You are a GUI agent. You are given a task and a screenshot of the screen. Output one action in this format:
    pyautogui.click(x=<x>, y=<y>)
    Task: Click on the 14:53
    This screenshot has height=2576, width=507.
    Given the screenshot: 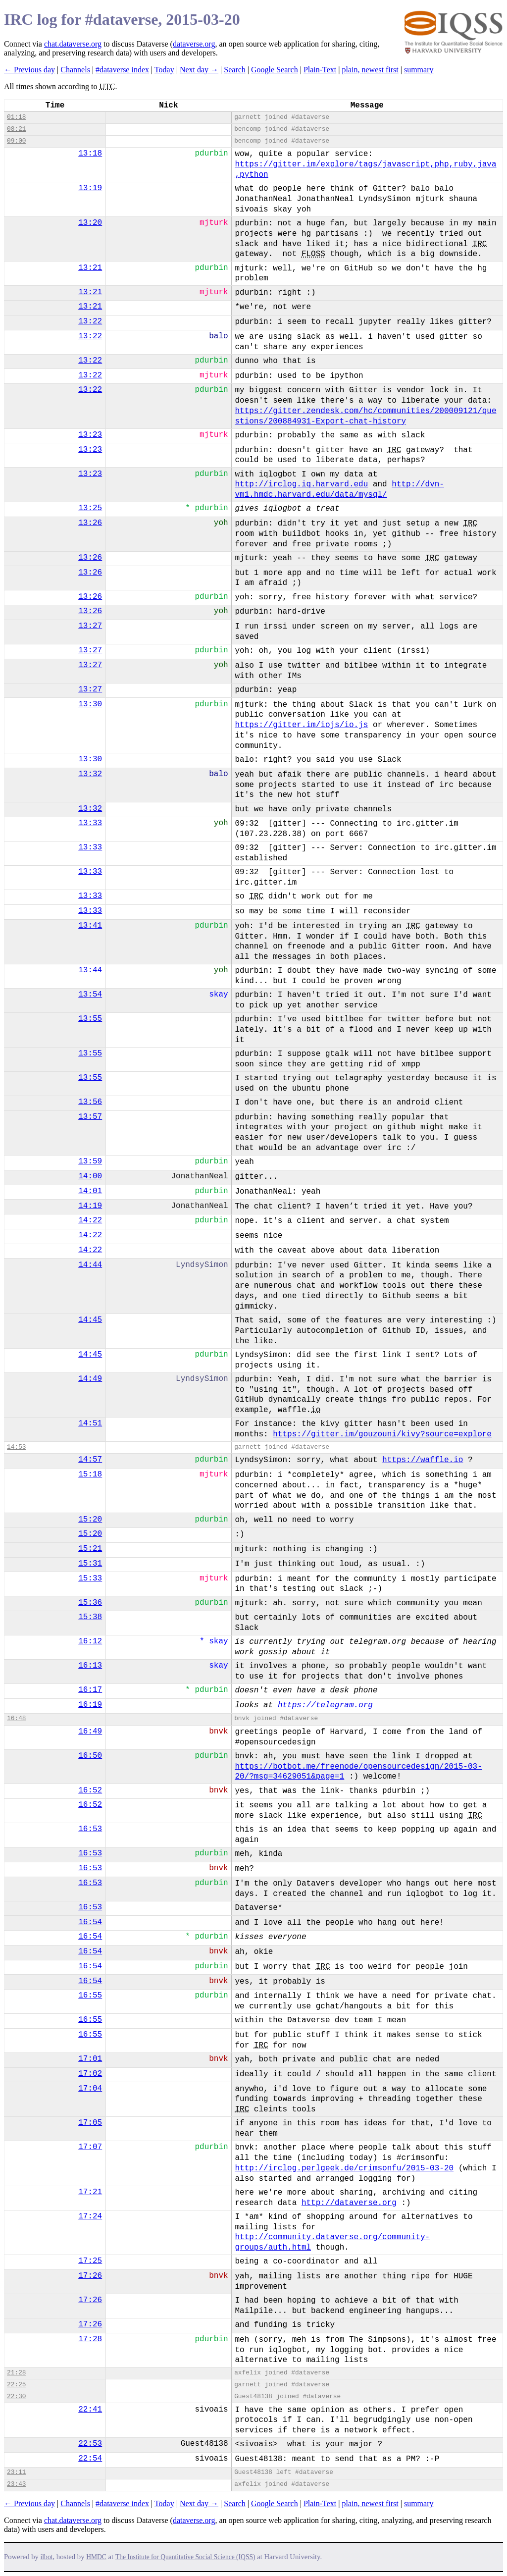 What is the action you would take?
    pyautogui.click(x=16, y=1447)
    